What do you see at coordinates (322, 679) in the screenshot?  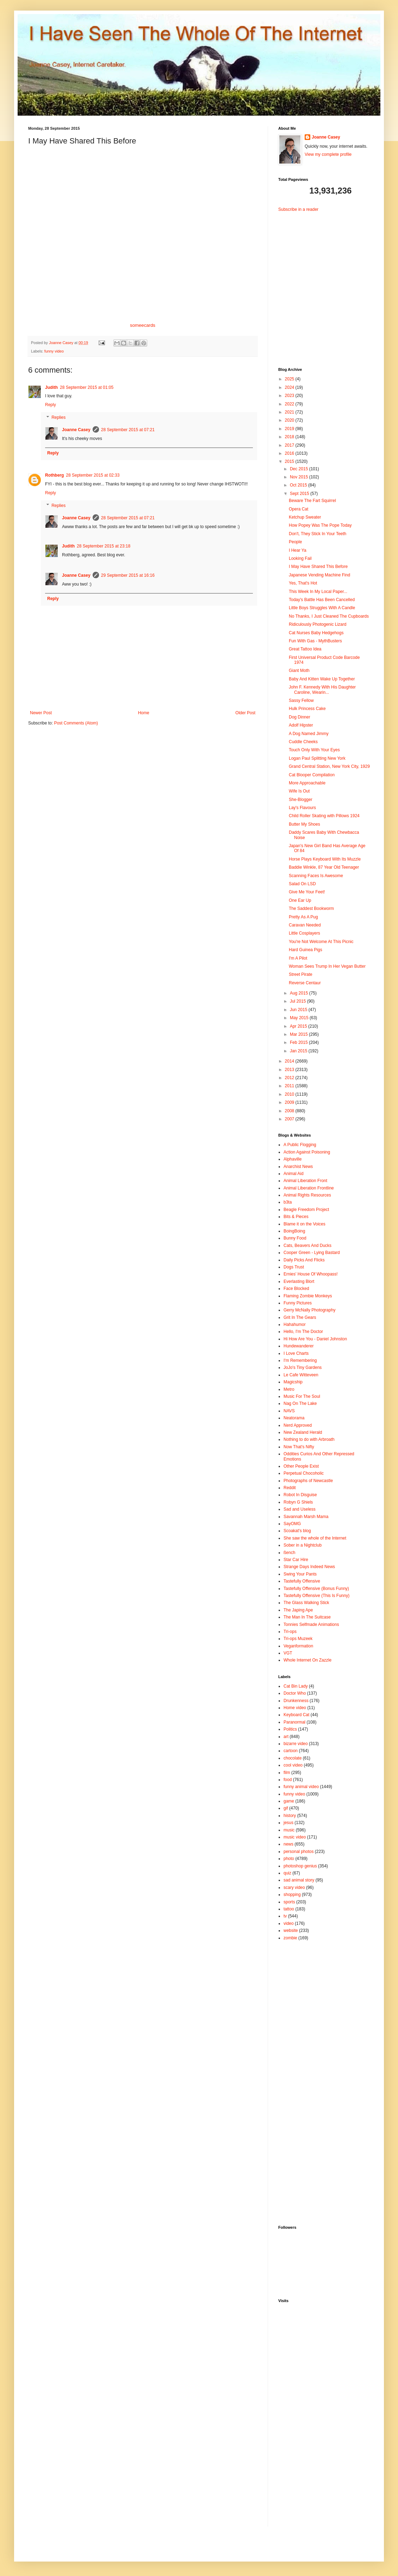 I see `Baby And Kitten Wake Up Together` at bounding box center [322, 679].